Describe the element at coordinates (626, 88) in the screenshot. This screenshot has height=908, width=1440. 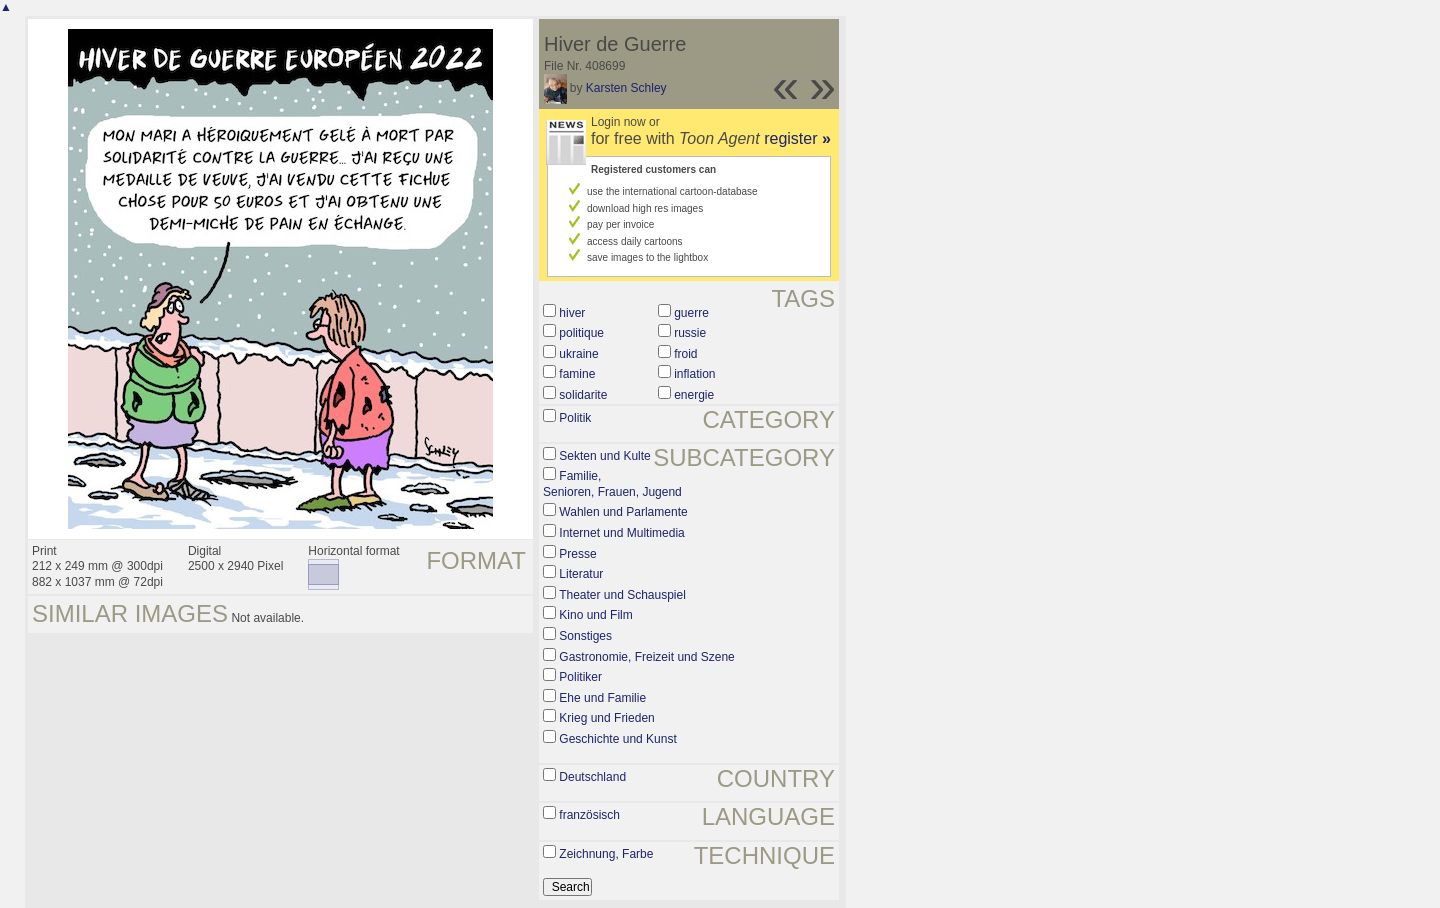
I see `Karsten Schley` at that location.